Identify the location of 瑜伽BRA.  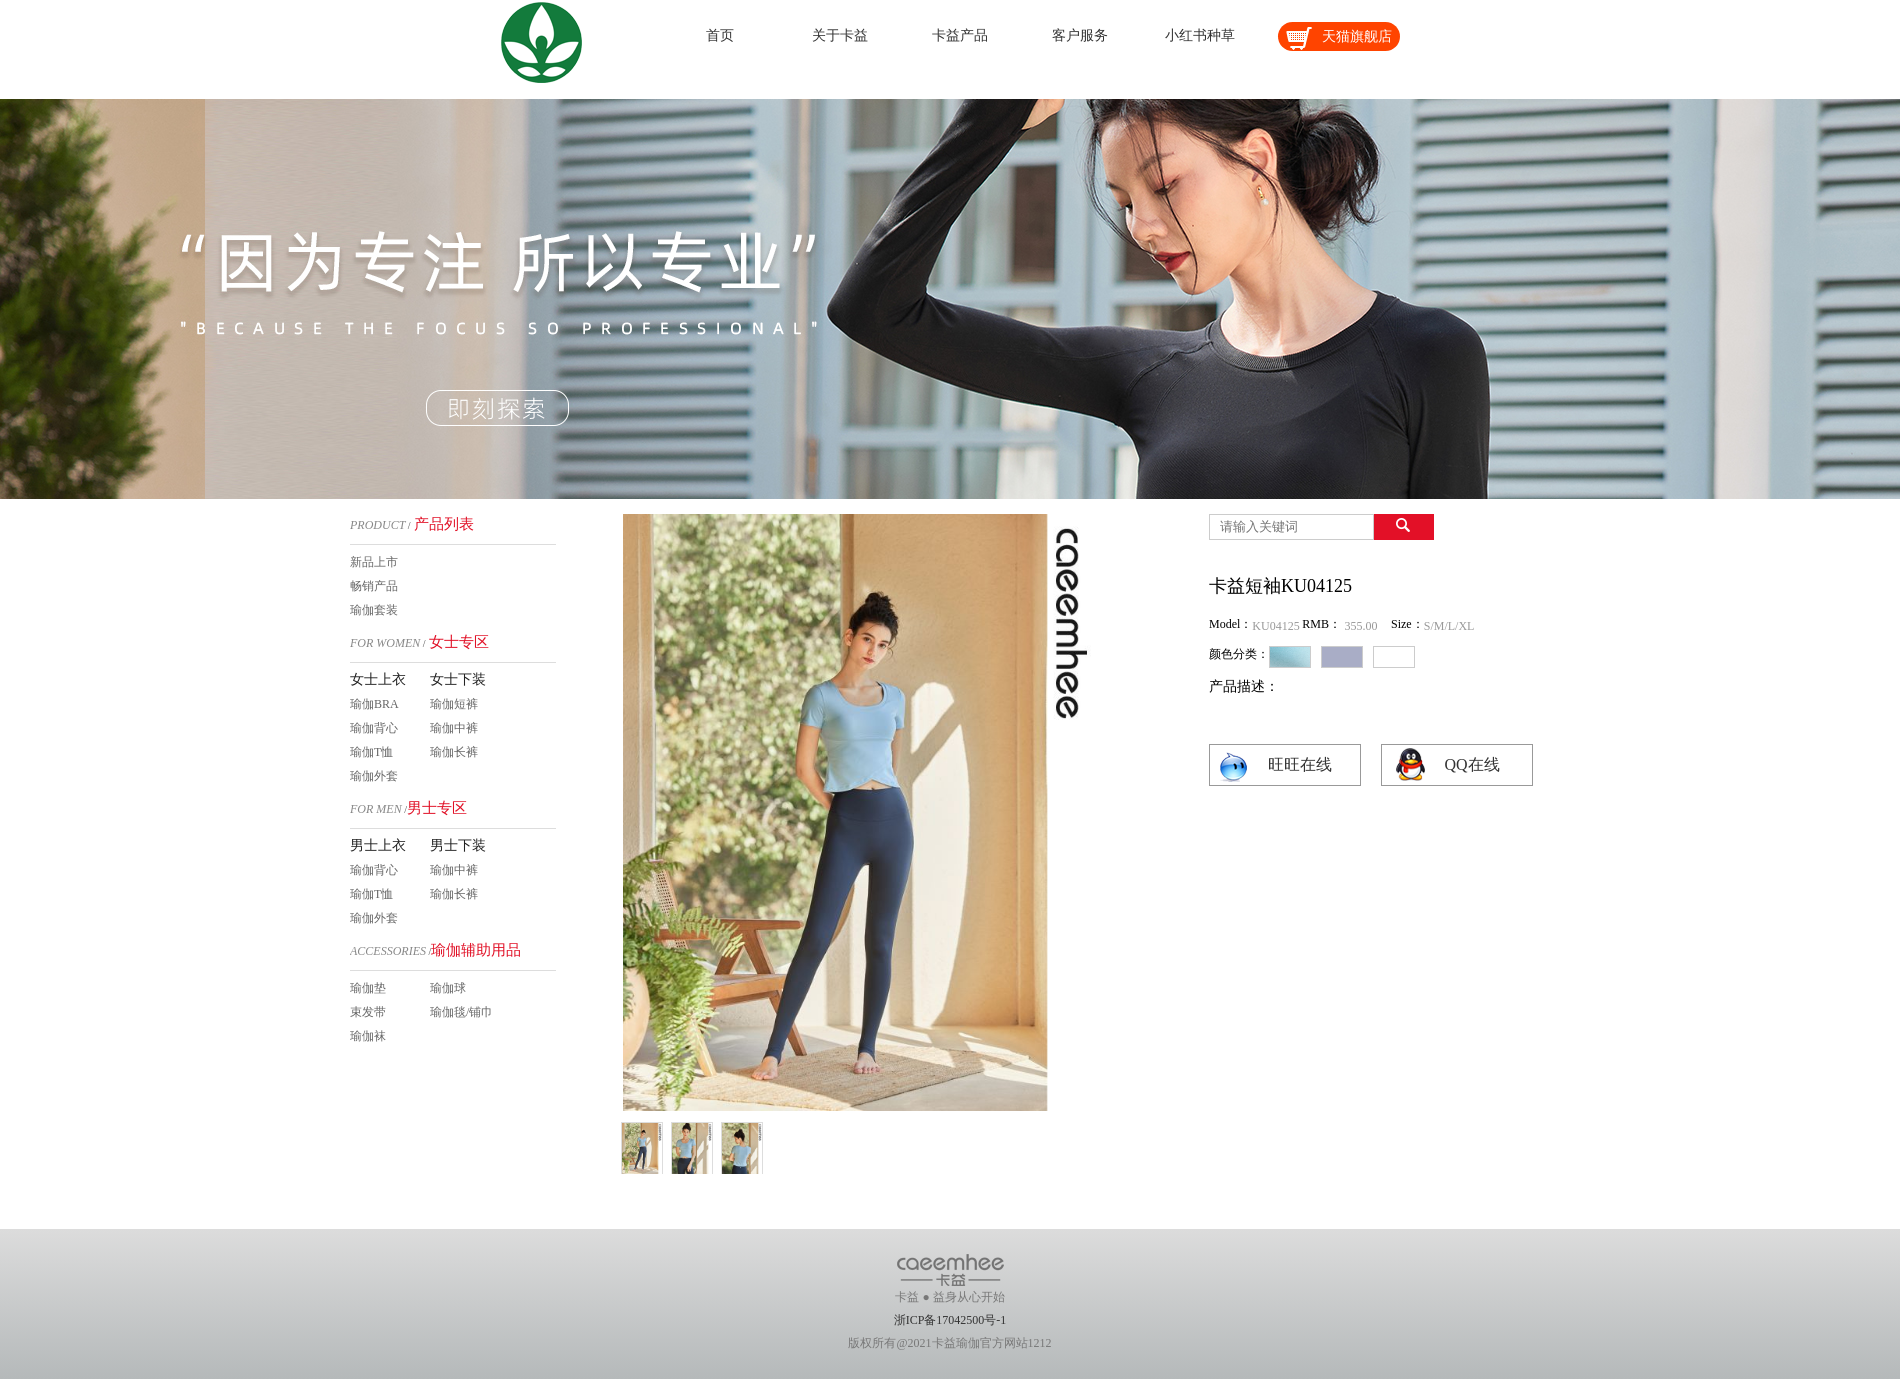
(374, 704).